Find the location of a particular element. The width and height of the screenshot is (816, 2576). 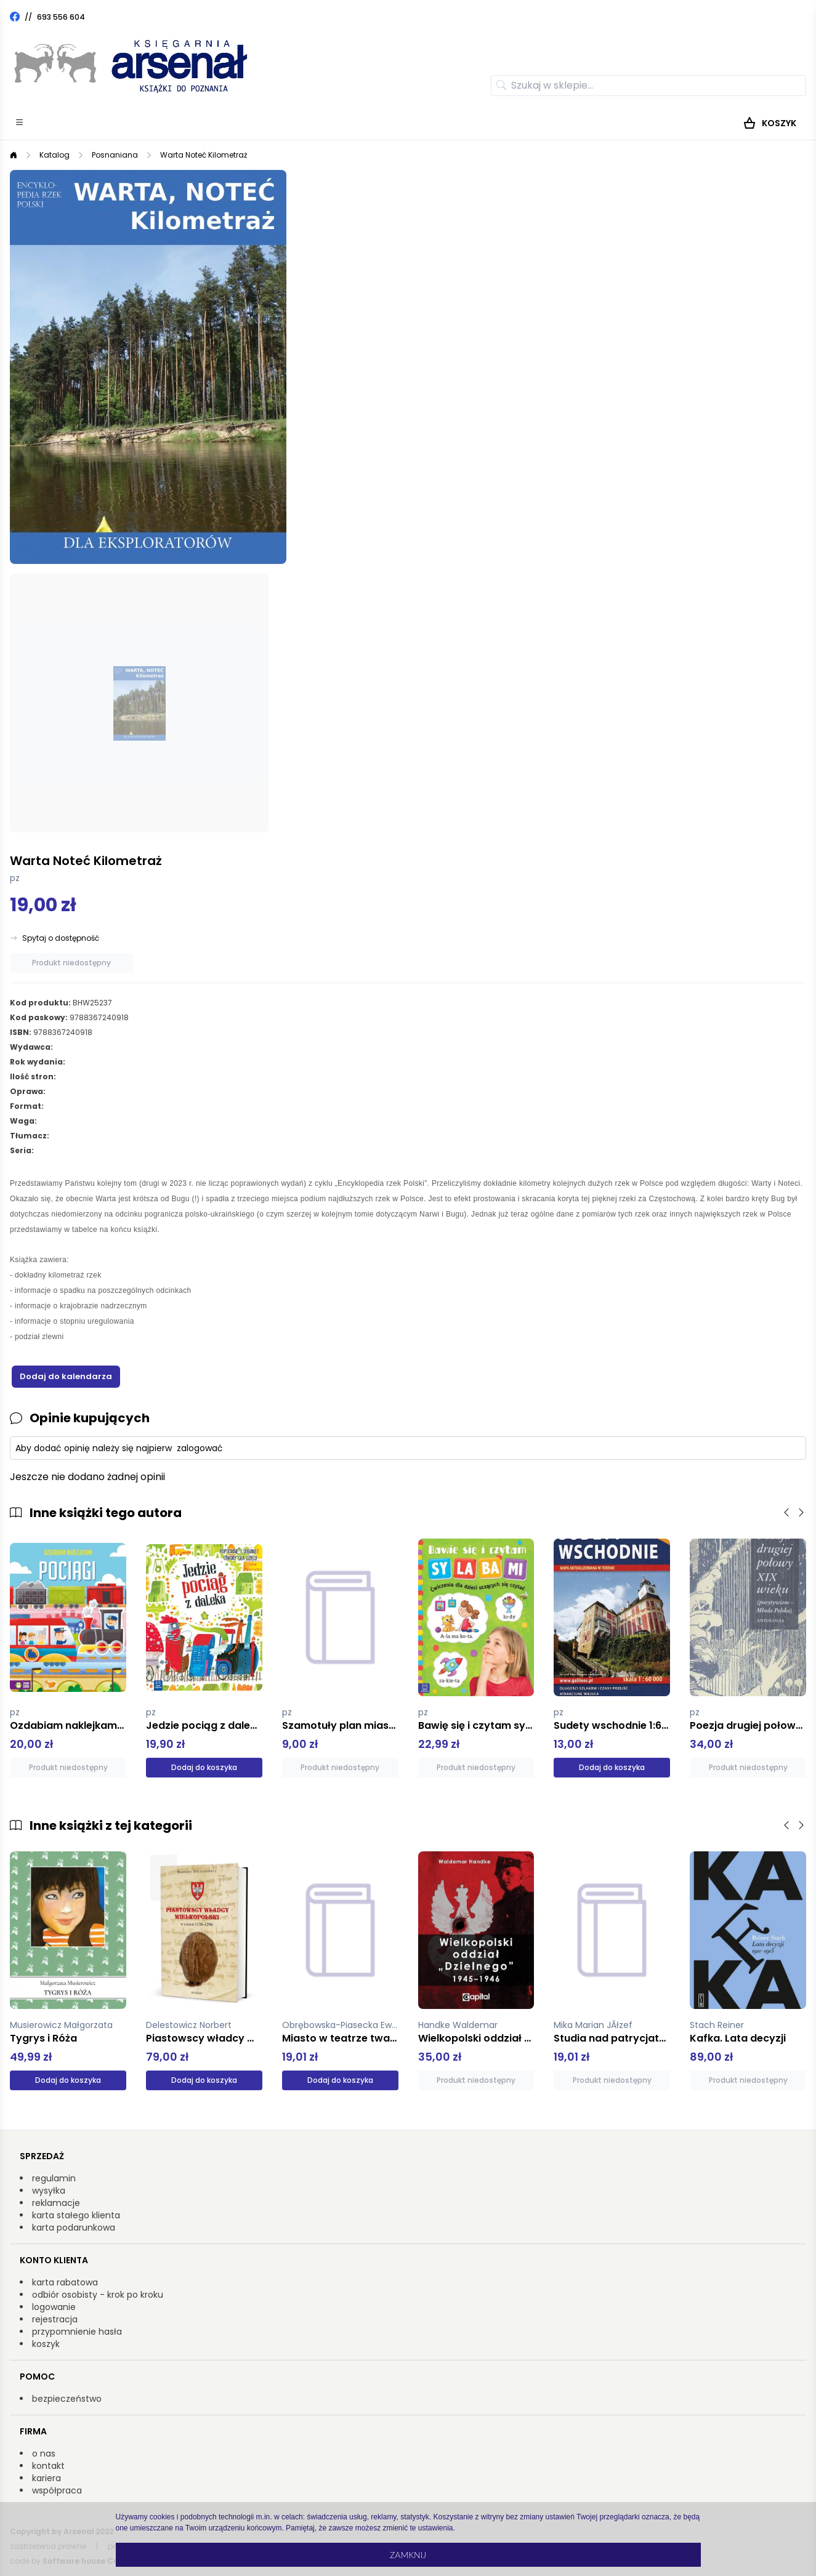

Produkt niedostępny is located at coordinates (71, 962).